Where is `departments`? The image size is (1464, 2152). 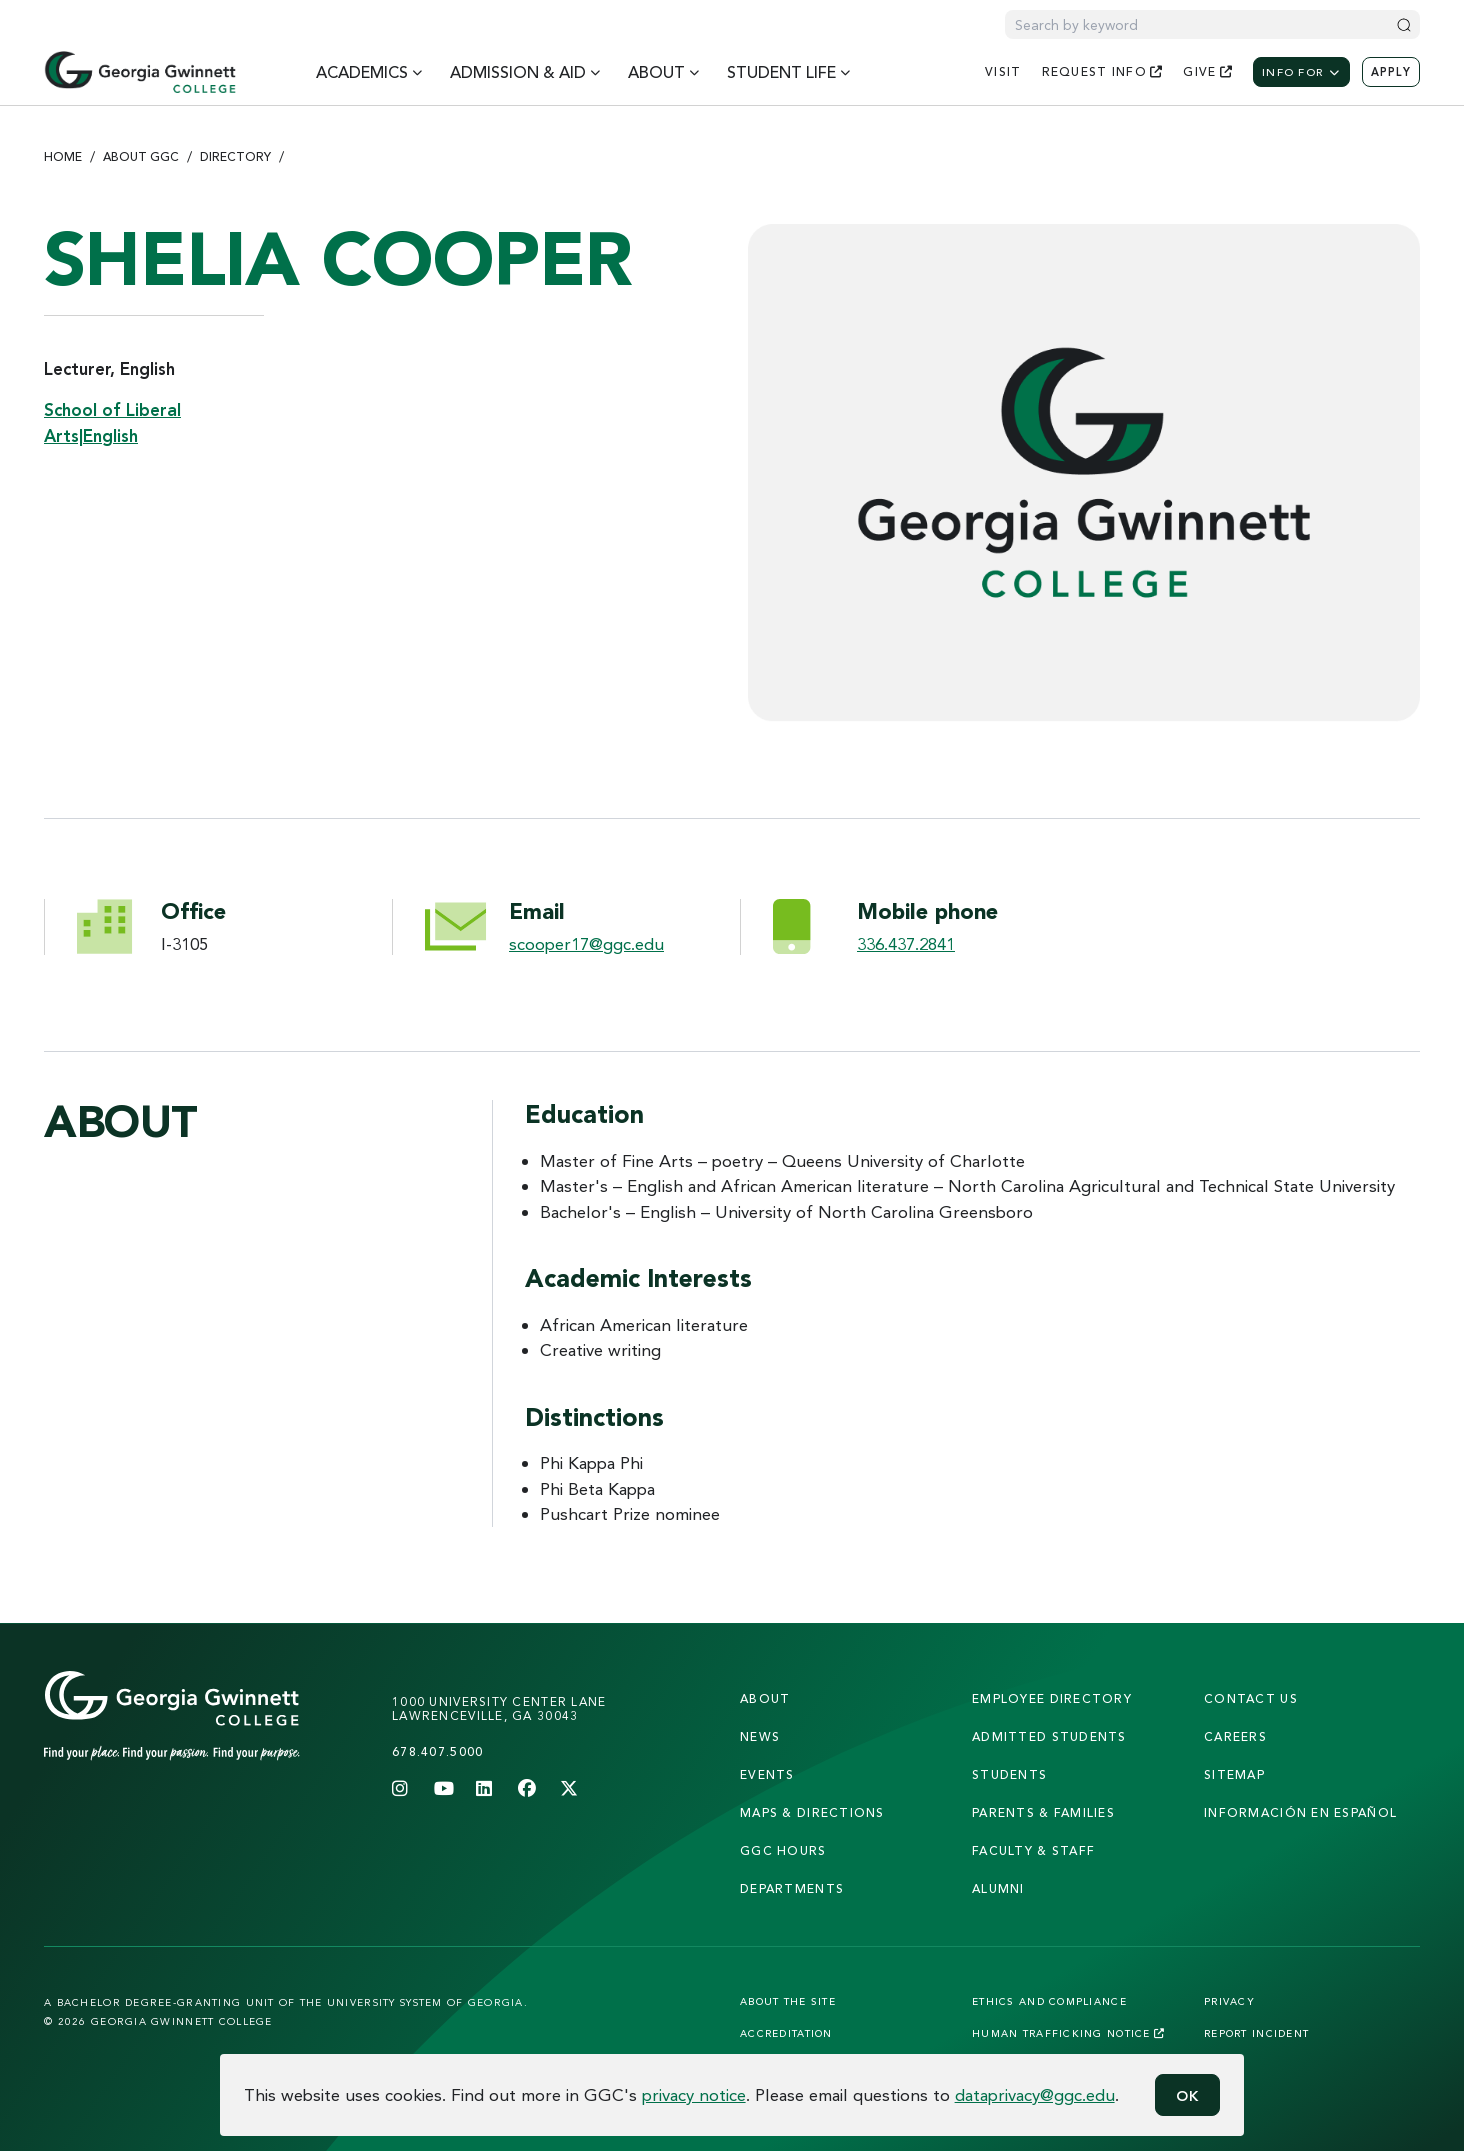 departments is located at coordinates (792, 1888).